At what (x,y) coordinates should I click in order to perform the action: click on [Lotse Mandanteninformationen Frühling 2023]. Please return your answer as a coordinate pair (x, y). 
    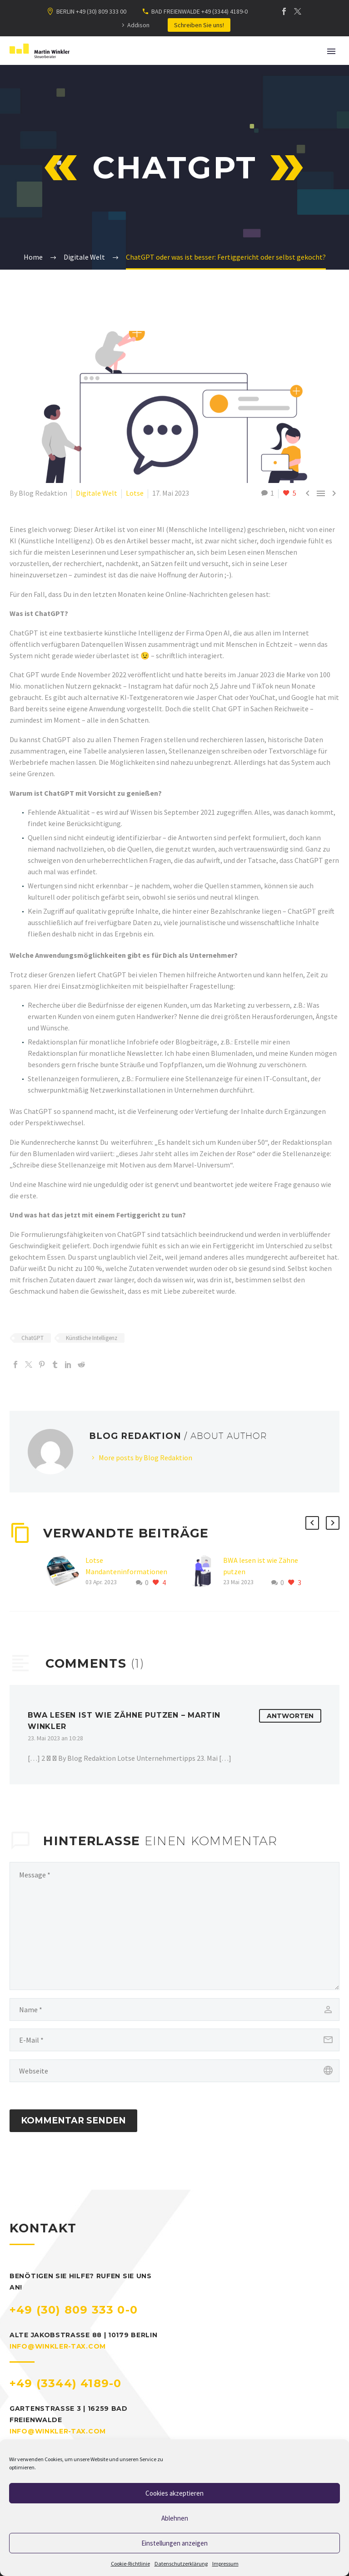
    Looking at the image, I should click on (65, 1572).